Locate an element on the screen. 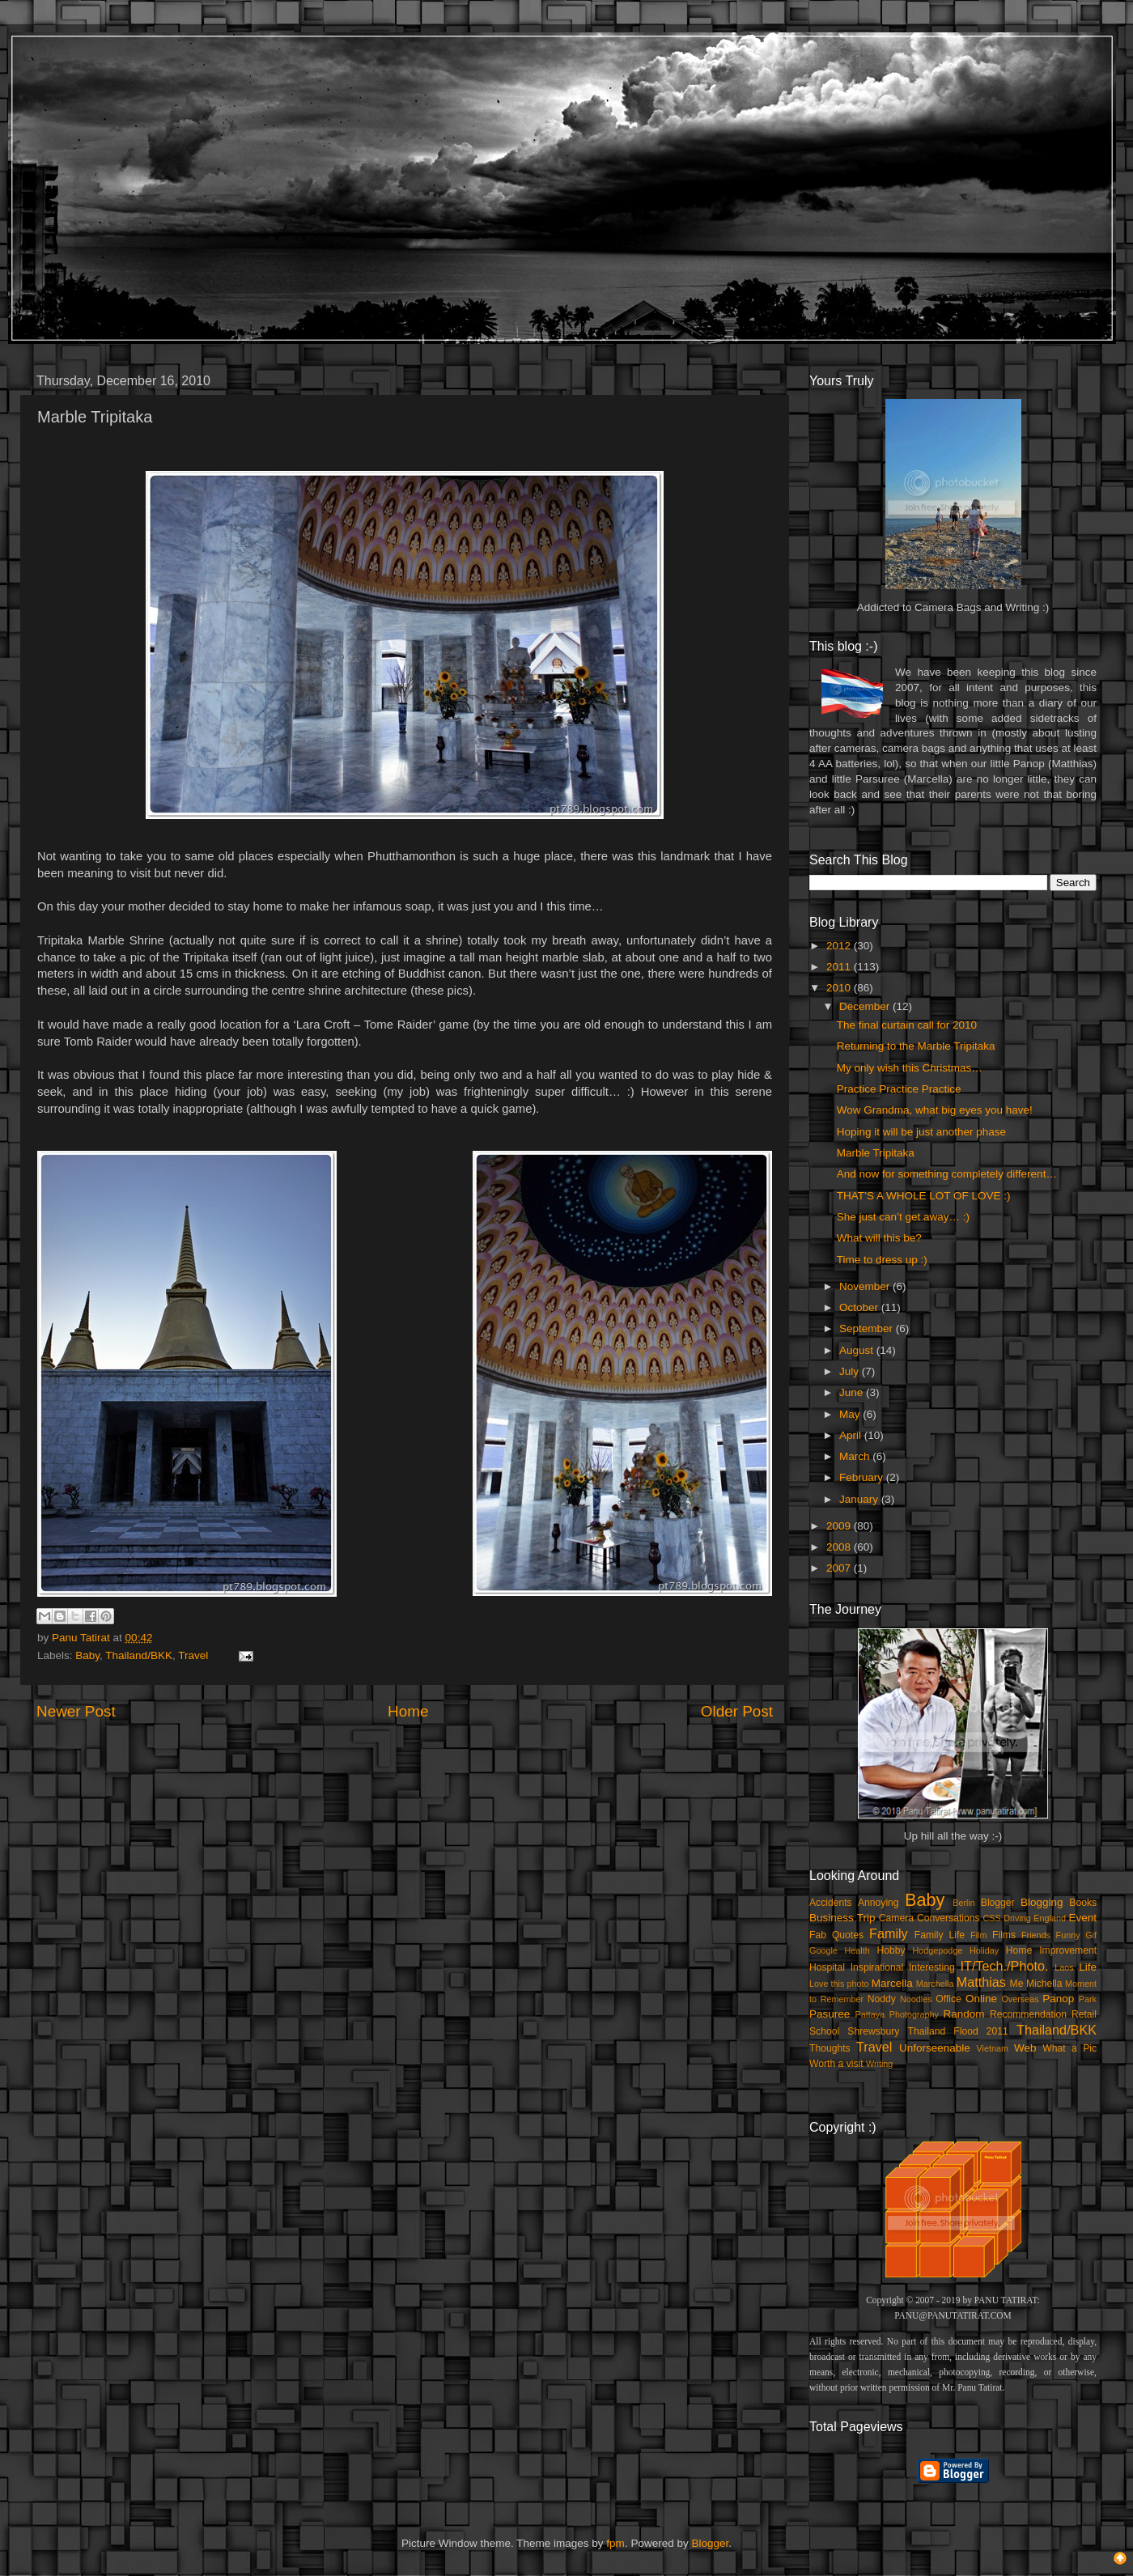 The image size is (1133, 2576). Time to dress up :) is located at coordinates (882, 1260).